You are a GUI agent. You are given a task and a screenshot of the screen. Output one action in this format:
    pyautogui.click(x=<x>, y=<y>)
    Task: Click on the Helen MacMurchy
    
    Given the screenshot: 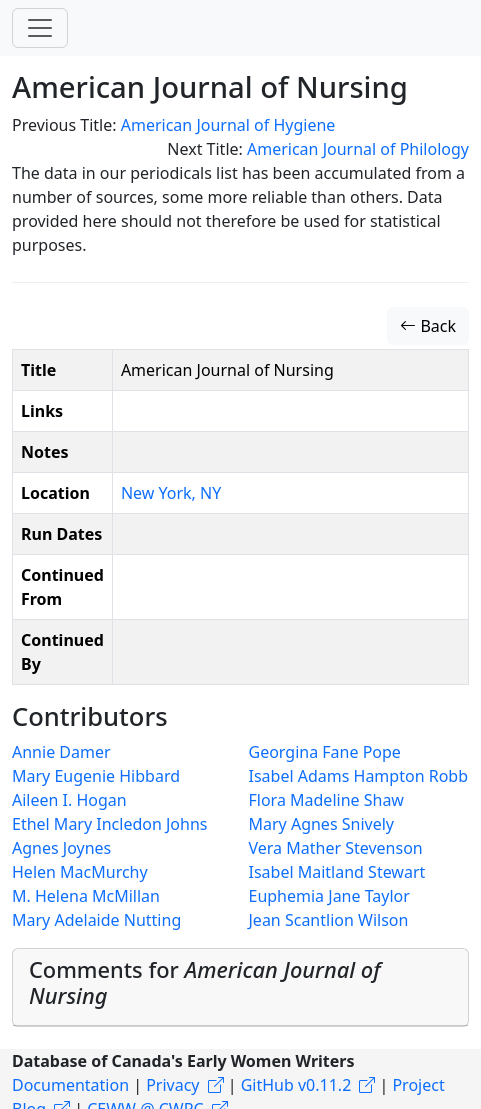 What is the action you would take?
    pyautogui.click(x=80, y=872)
    